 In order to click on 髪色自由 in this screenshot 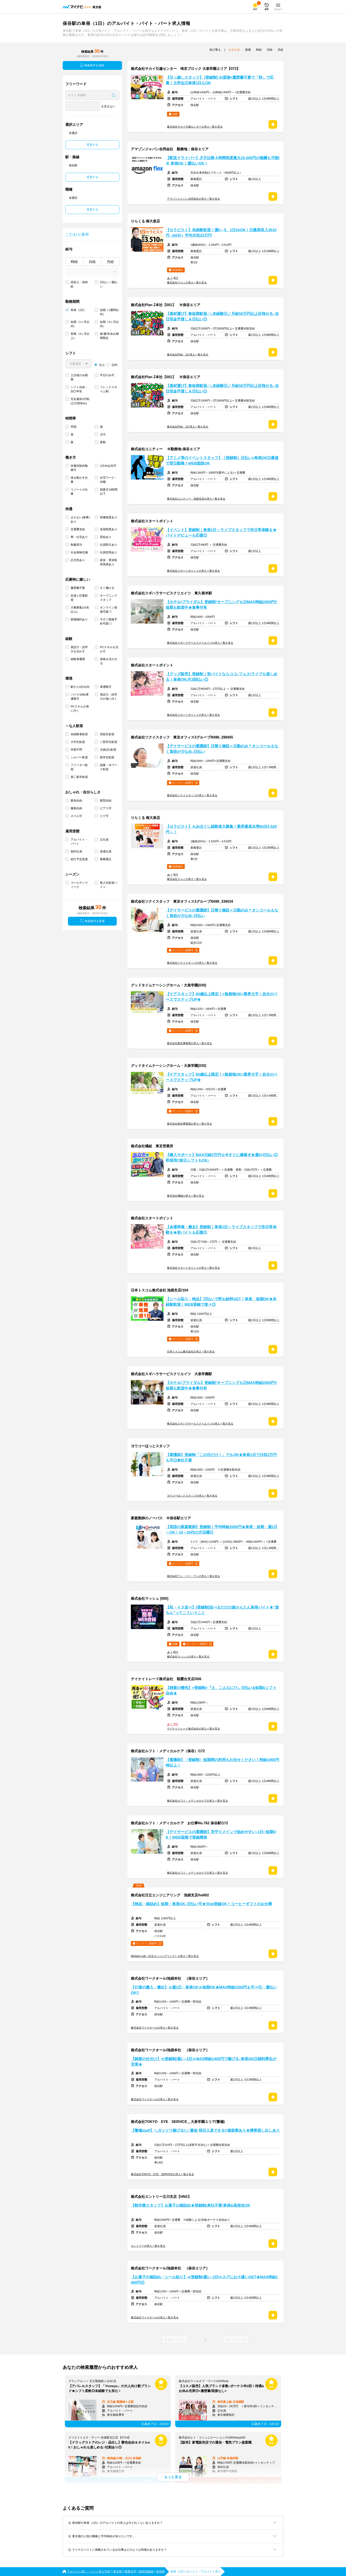, I will do `click(76, 800)`.